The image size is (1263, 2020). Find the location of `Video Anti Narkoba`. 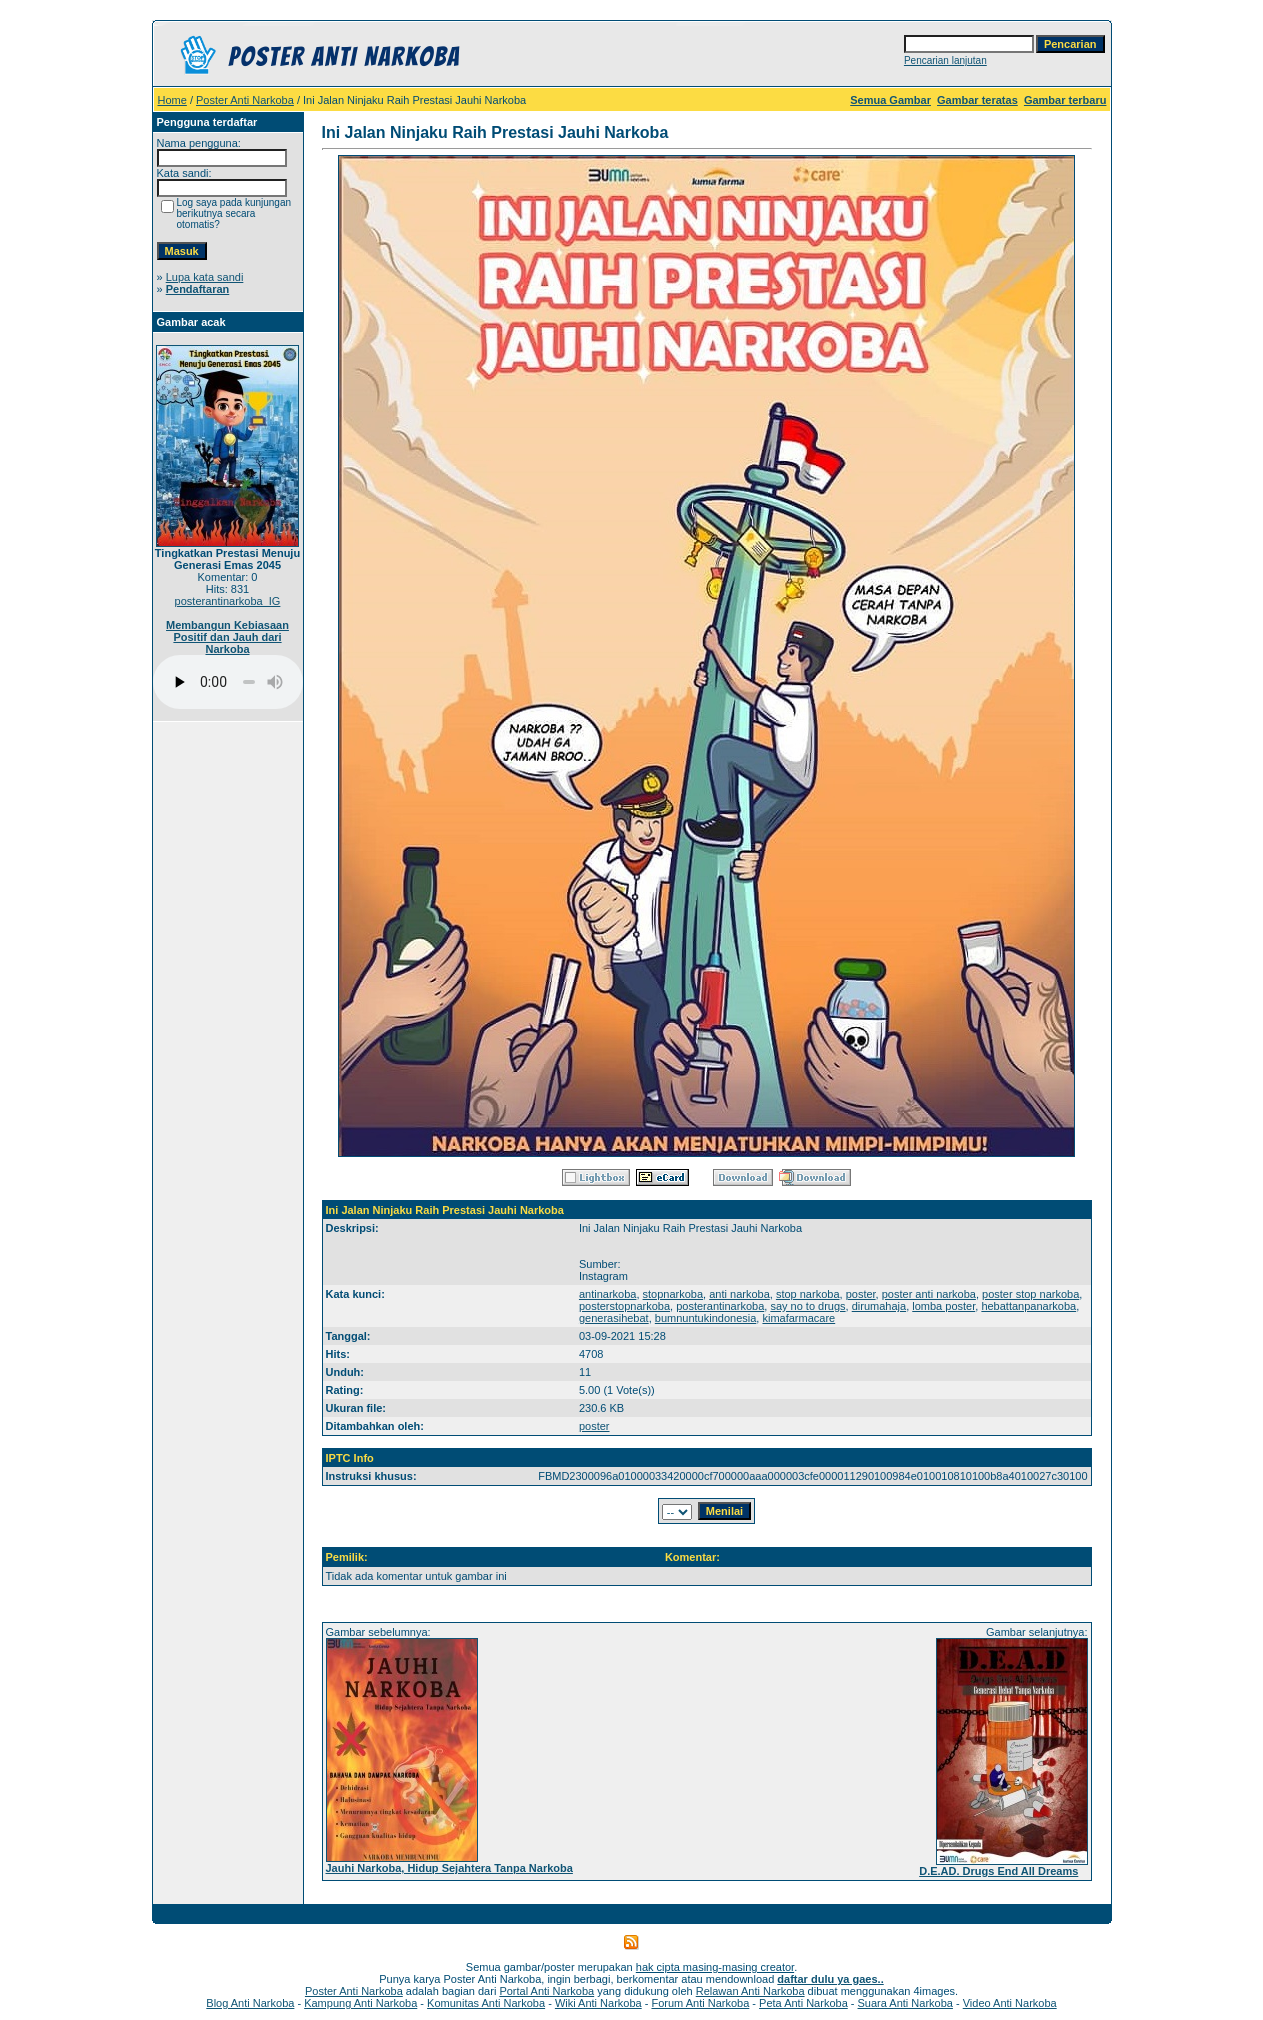

Video Anti Narkoba is located at coordinates (1010, 2003).